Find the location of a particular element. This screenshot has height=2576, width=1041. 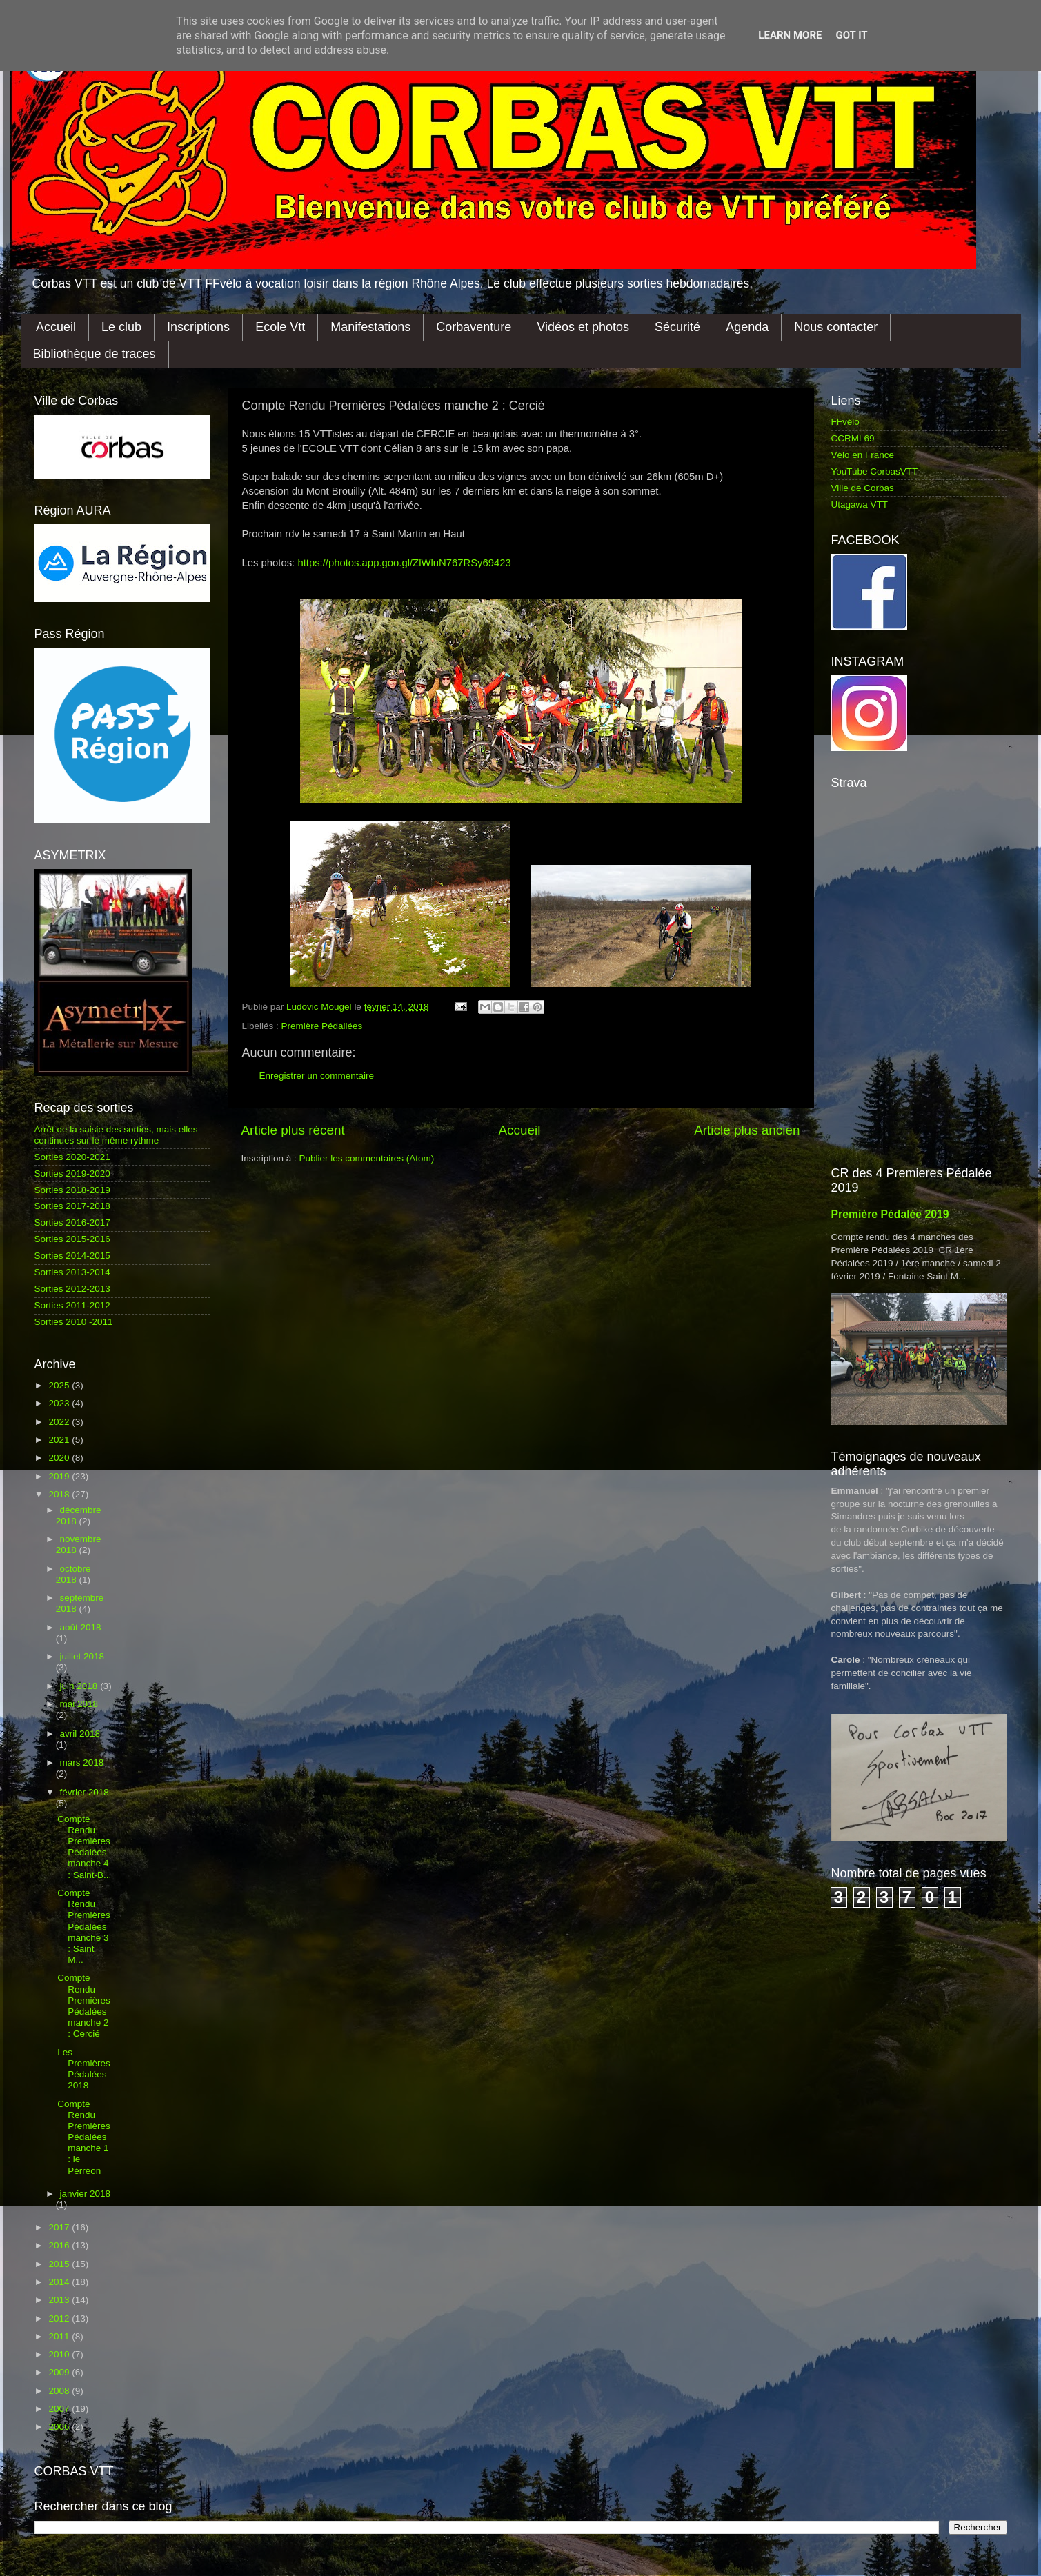

2016 is located at coordinates (60, 2245).